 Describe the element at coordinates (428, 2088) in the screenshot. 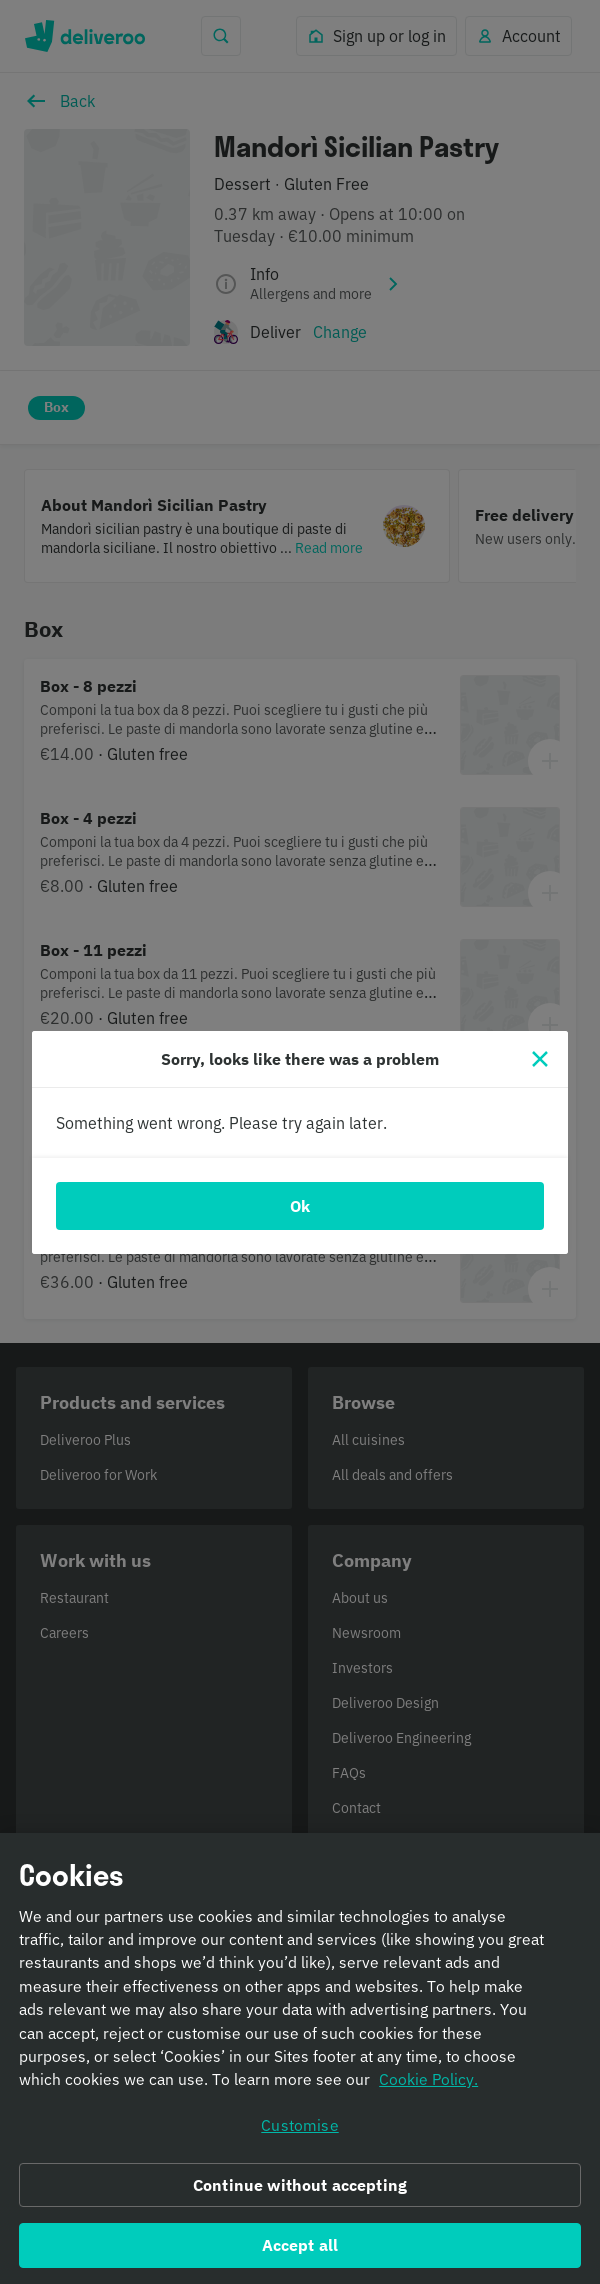

I see `Cookie Policy. [Informativa sui cookie., opens in a new tab]` at that location.